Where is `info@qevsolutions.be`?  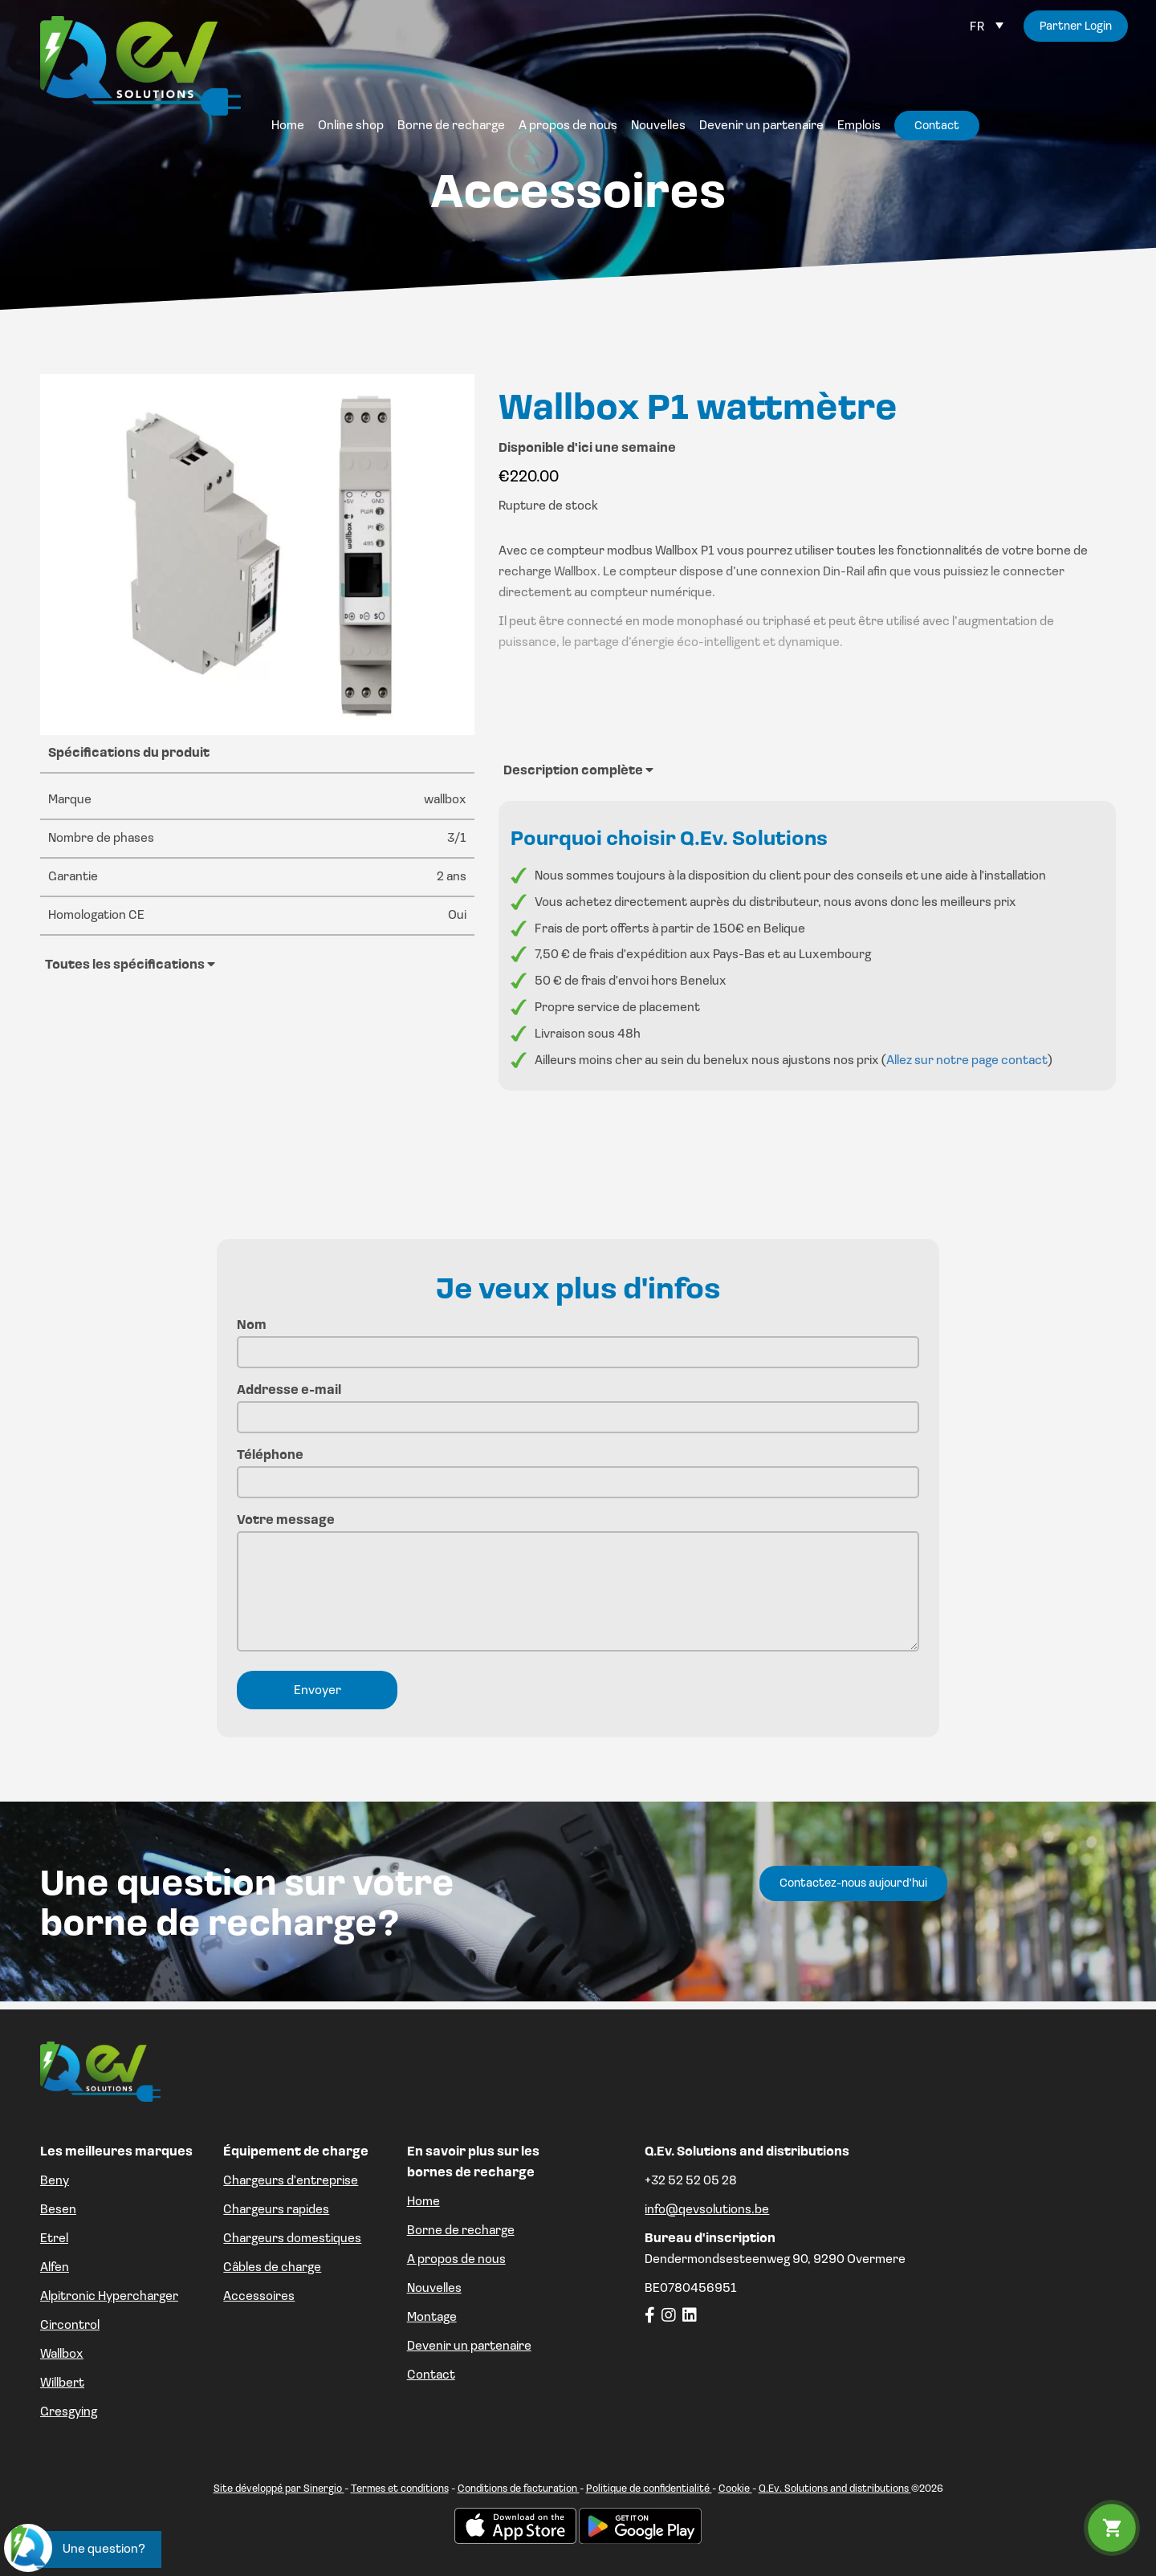 info@qevsolutions.be is located at coordinates (707, 2210).